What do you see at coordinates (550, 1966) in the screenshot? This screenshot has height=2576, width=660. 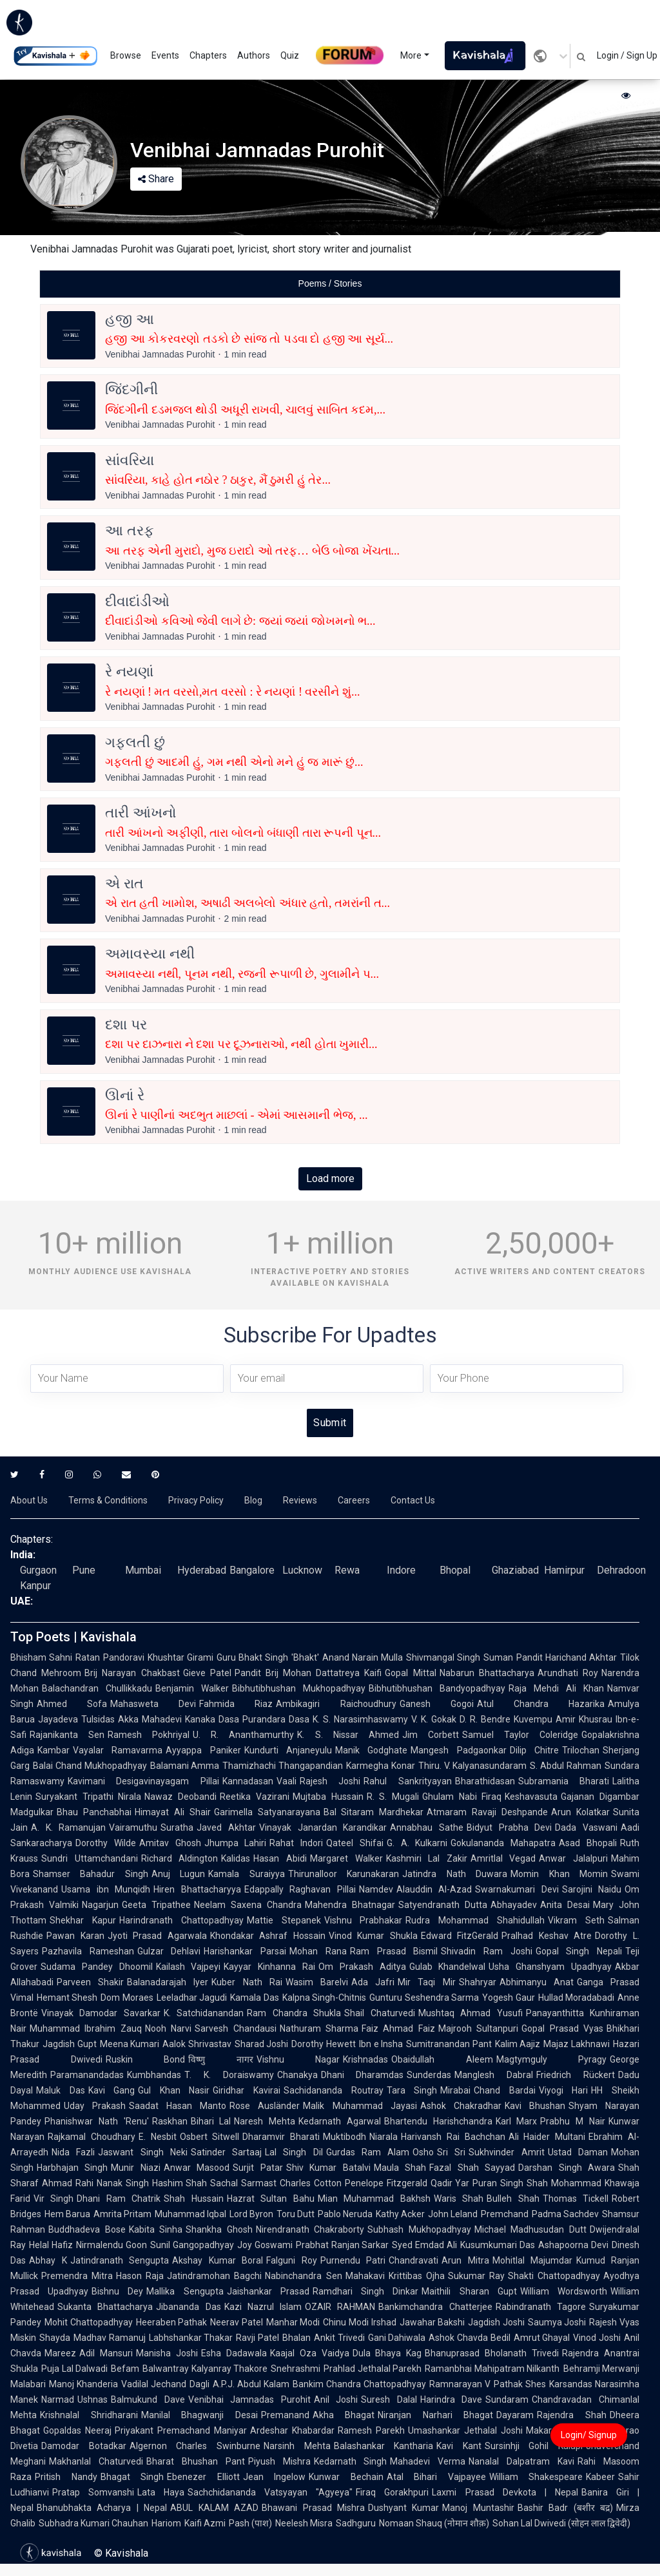 I see `Usha Ghanshyam Upadhyay` at bounding box center [550, 1966].